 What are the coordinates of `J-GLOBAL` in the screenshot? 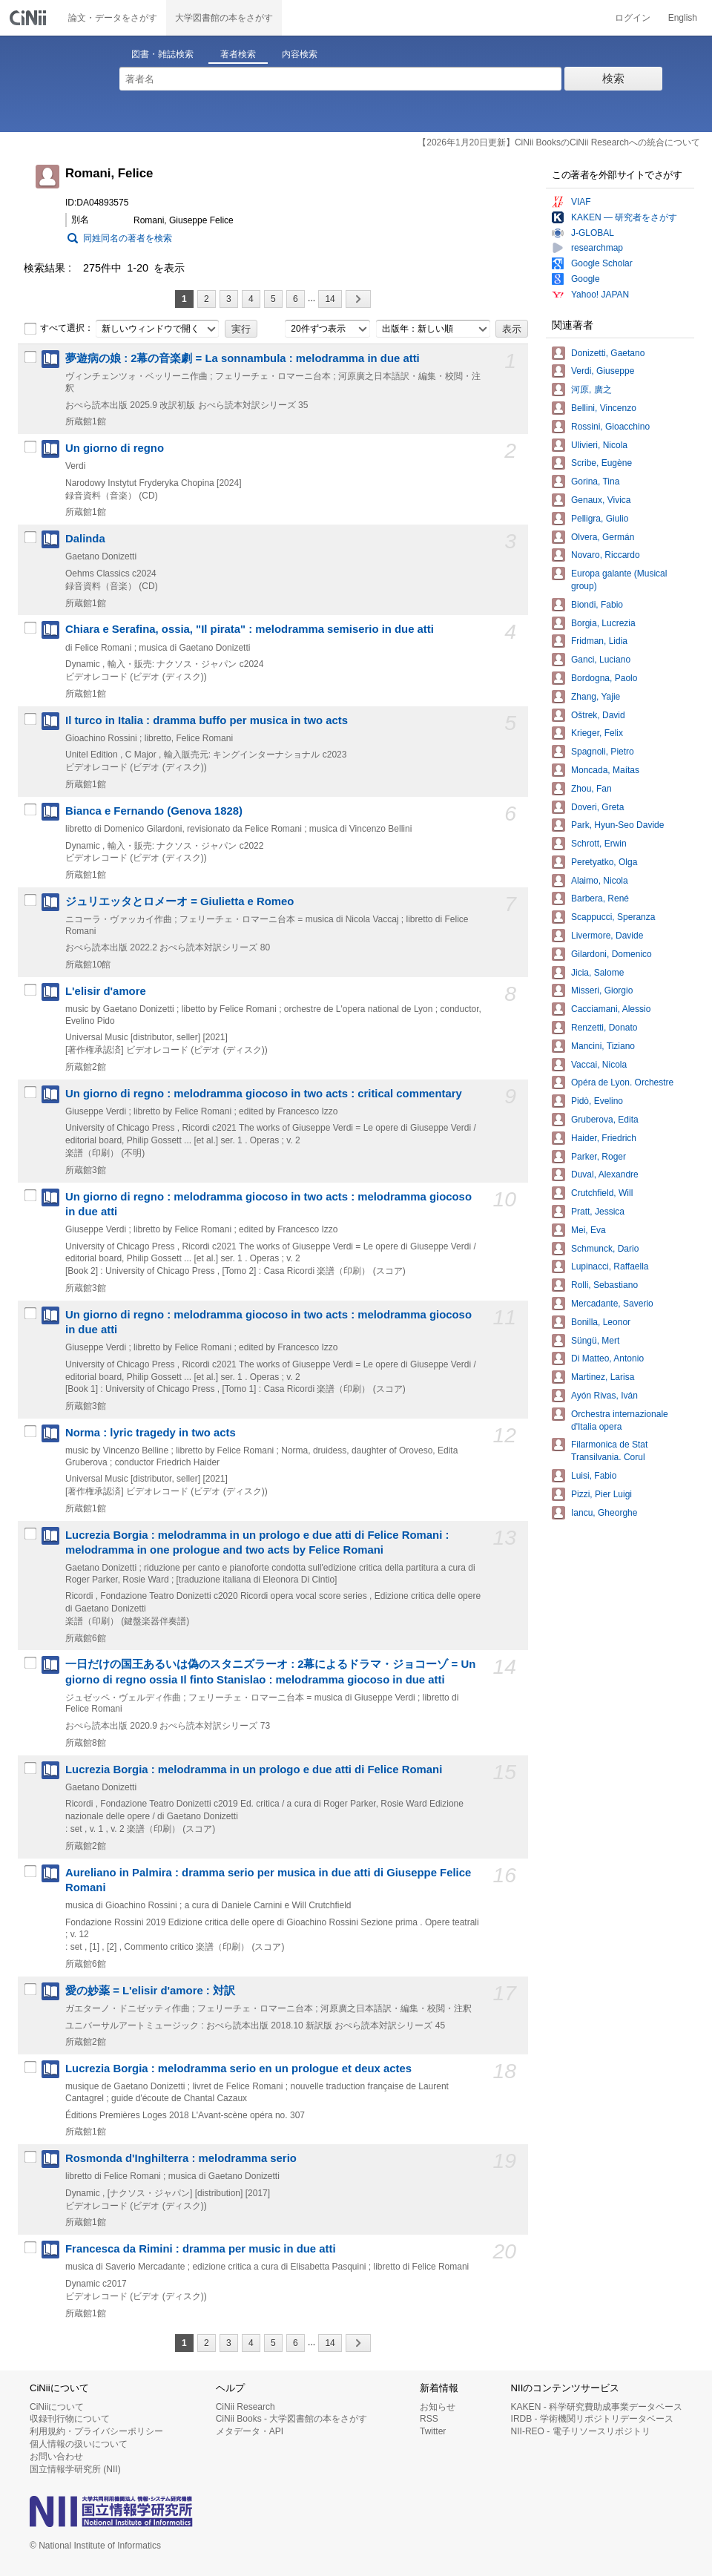 It's located at (592, 233).